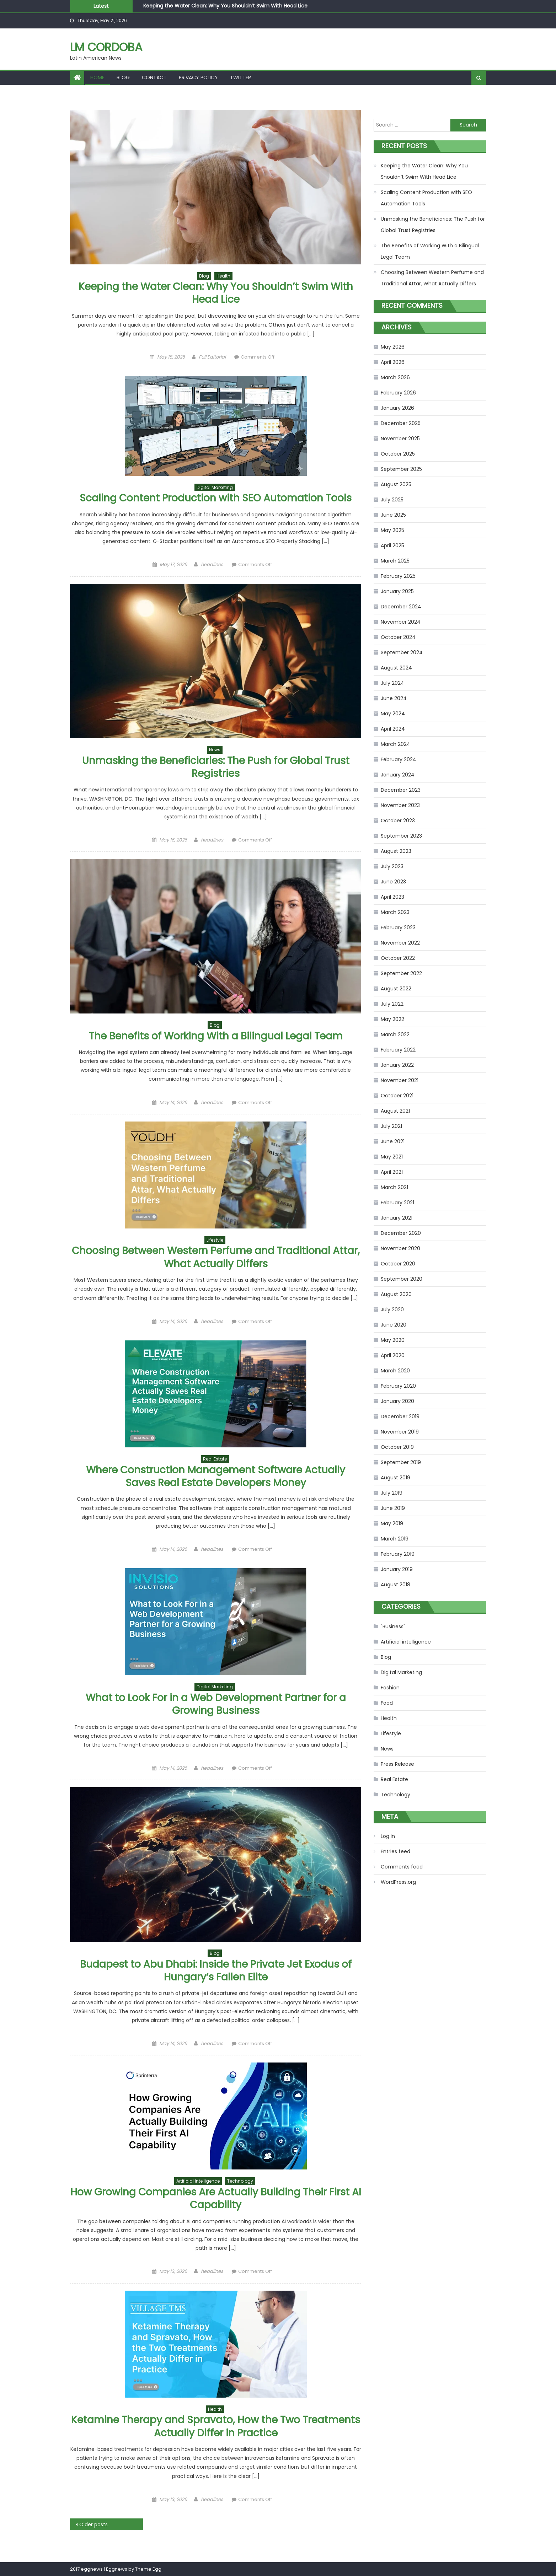 The width and height of the screenshot is (556, 2576). I want to click on January 2021, so click(396, 1217).